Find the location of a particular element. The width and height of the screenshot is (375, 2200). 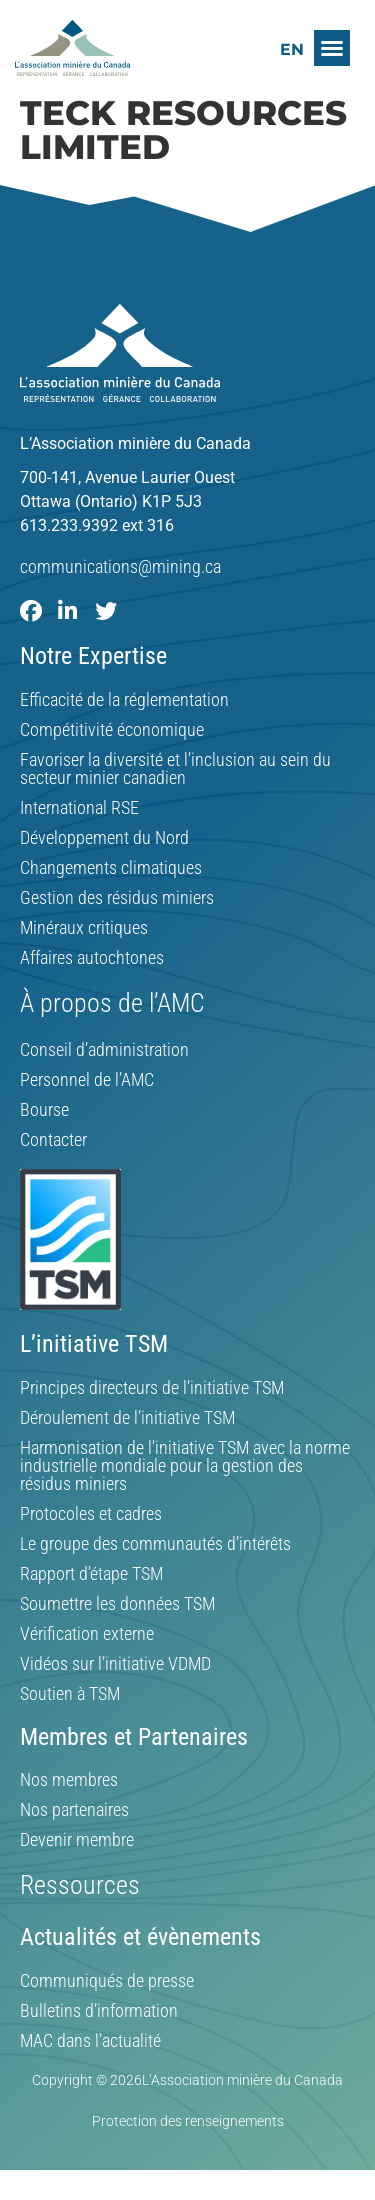

Favoriser la diversité et l’inclusion au sein du secteur minier canadien is located at coordinates (175, 769).